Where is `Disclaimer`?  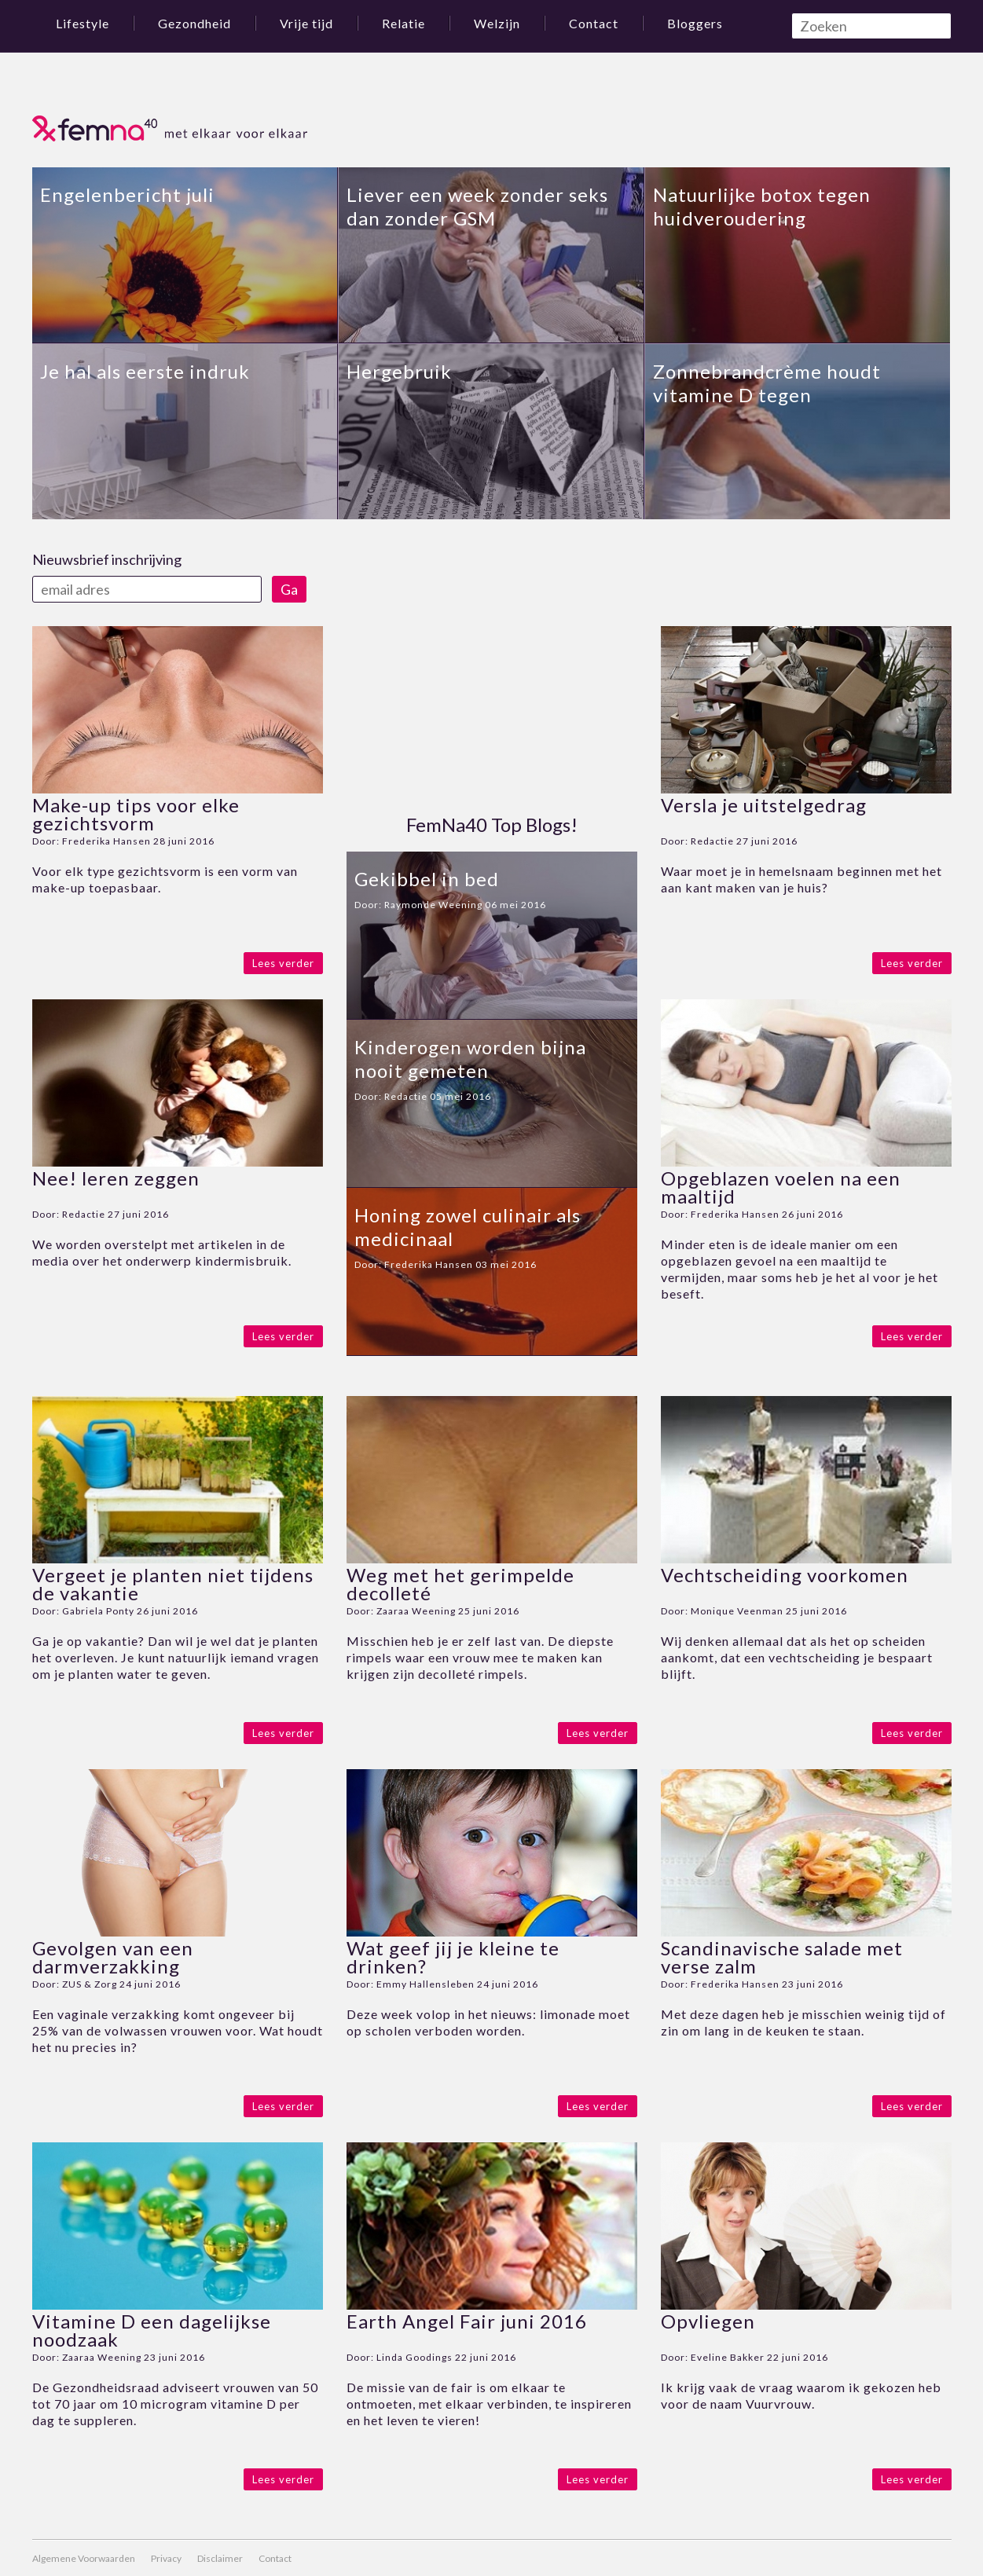
Disclaimer is located at coordinates (220, 2558).